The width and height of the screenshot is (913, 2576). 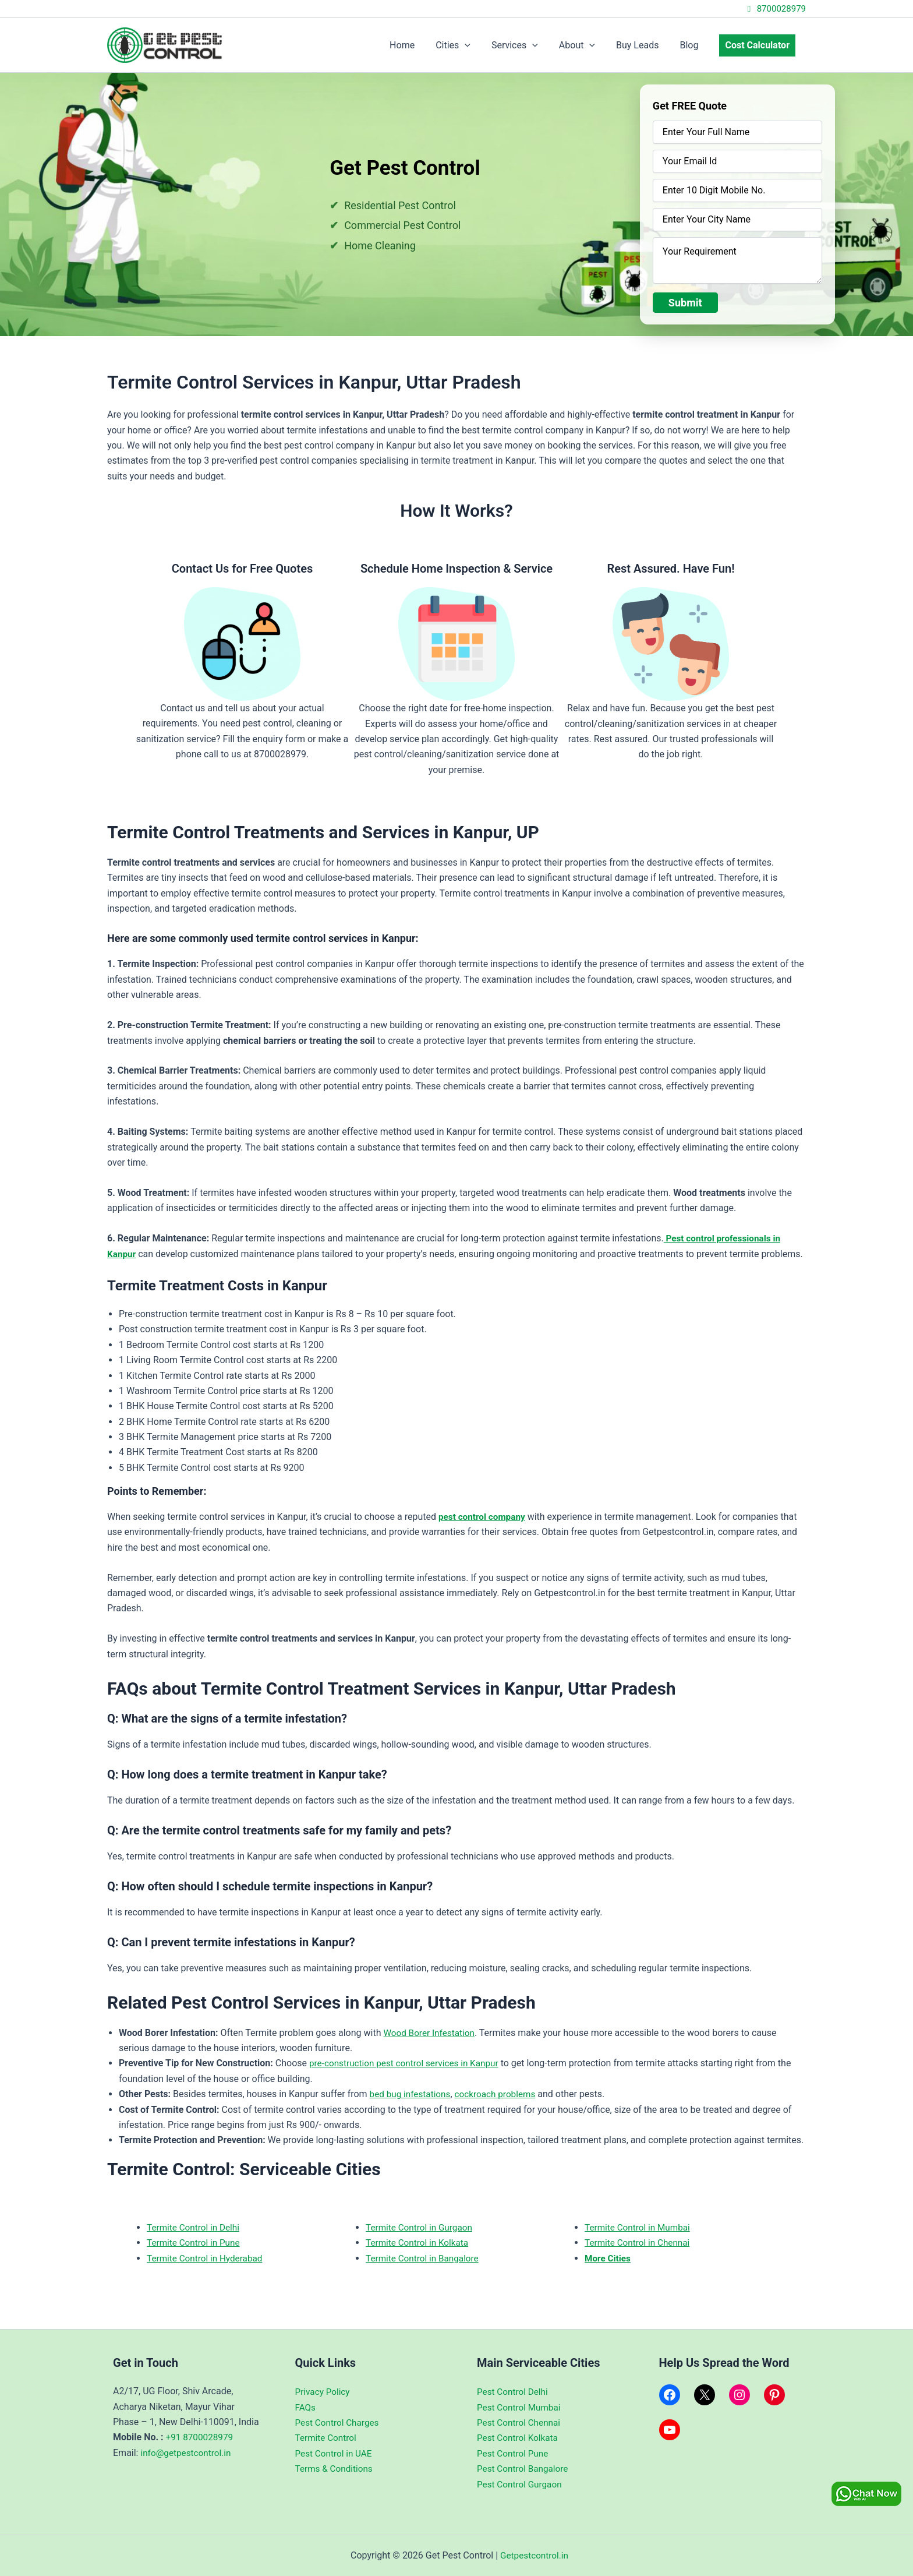 What do you see at coordinates (425, 2258) in the screenshot?
I see `Termite Control in Bangalore` at bounding box center [425, 2258].